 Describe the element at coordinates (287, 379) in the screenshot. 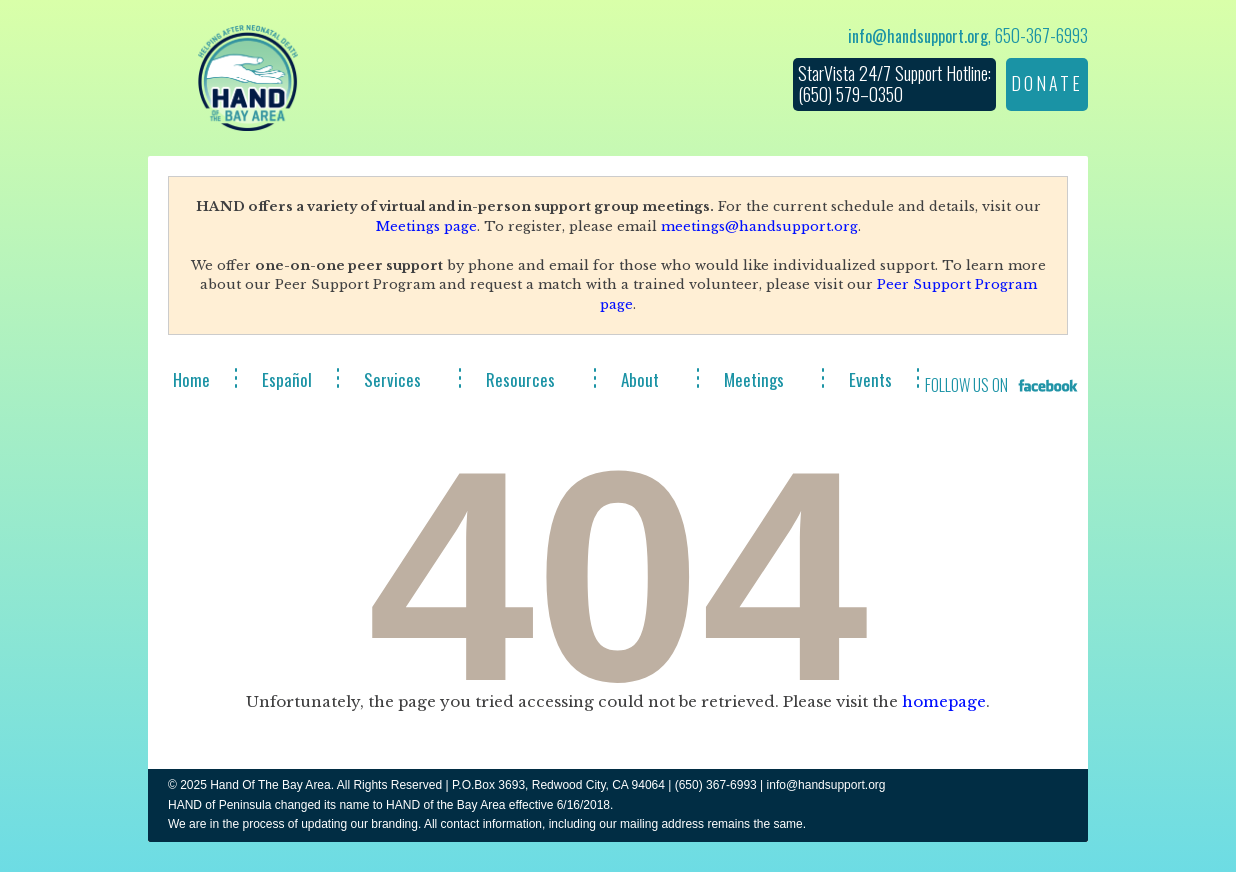

I see `Español` at that location.